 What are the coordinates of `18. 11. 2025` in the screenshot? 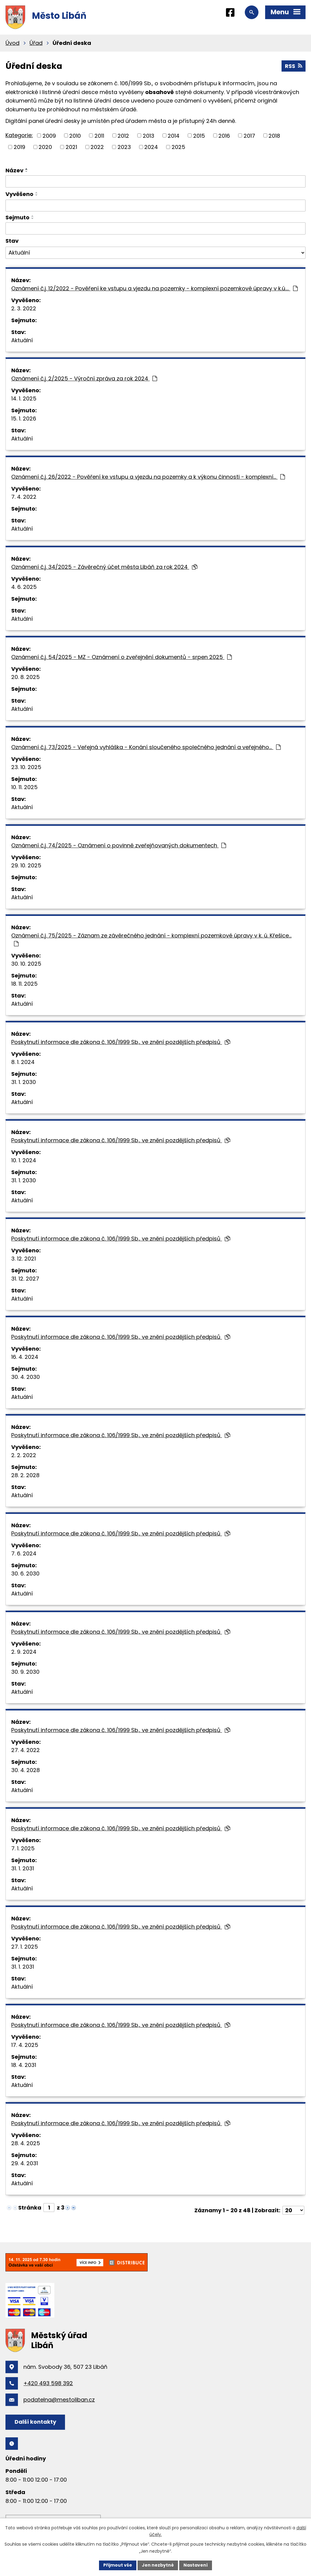 It's located at (24, 984).